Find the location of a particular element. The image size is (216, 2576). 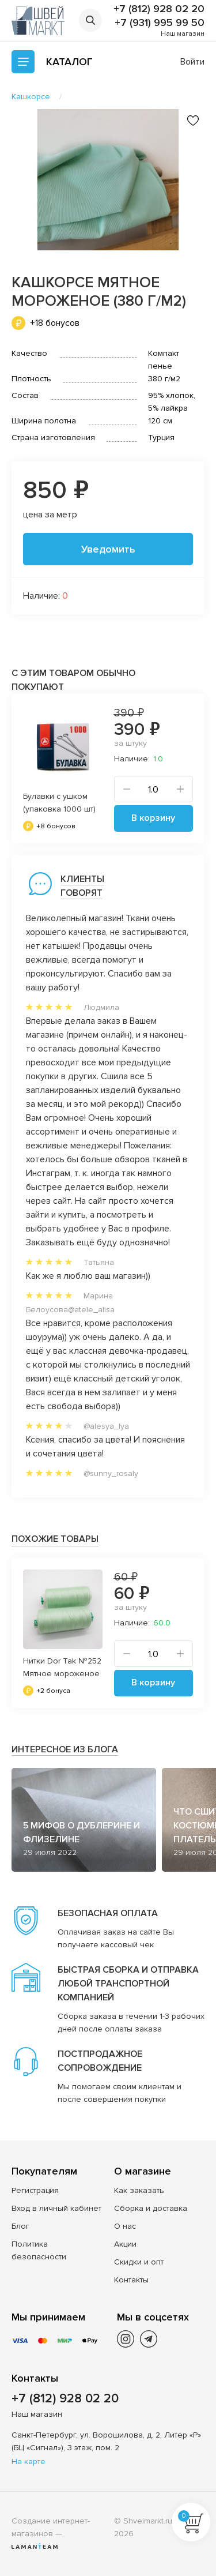

Как заказать is located at coordinates (139, 2190).